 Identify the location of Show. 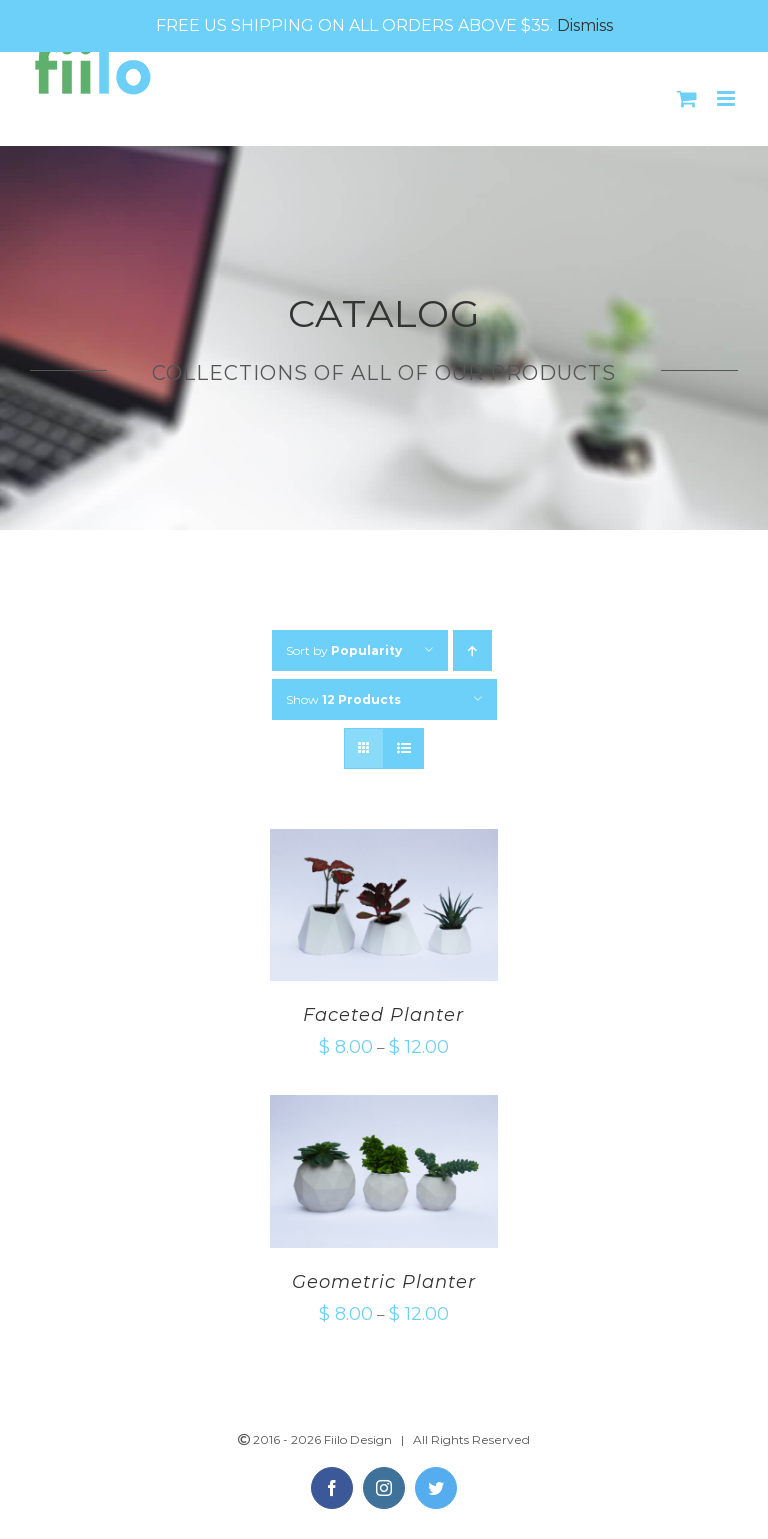
(343, 699).